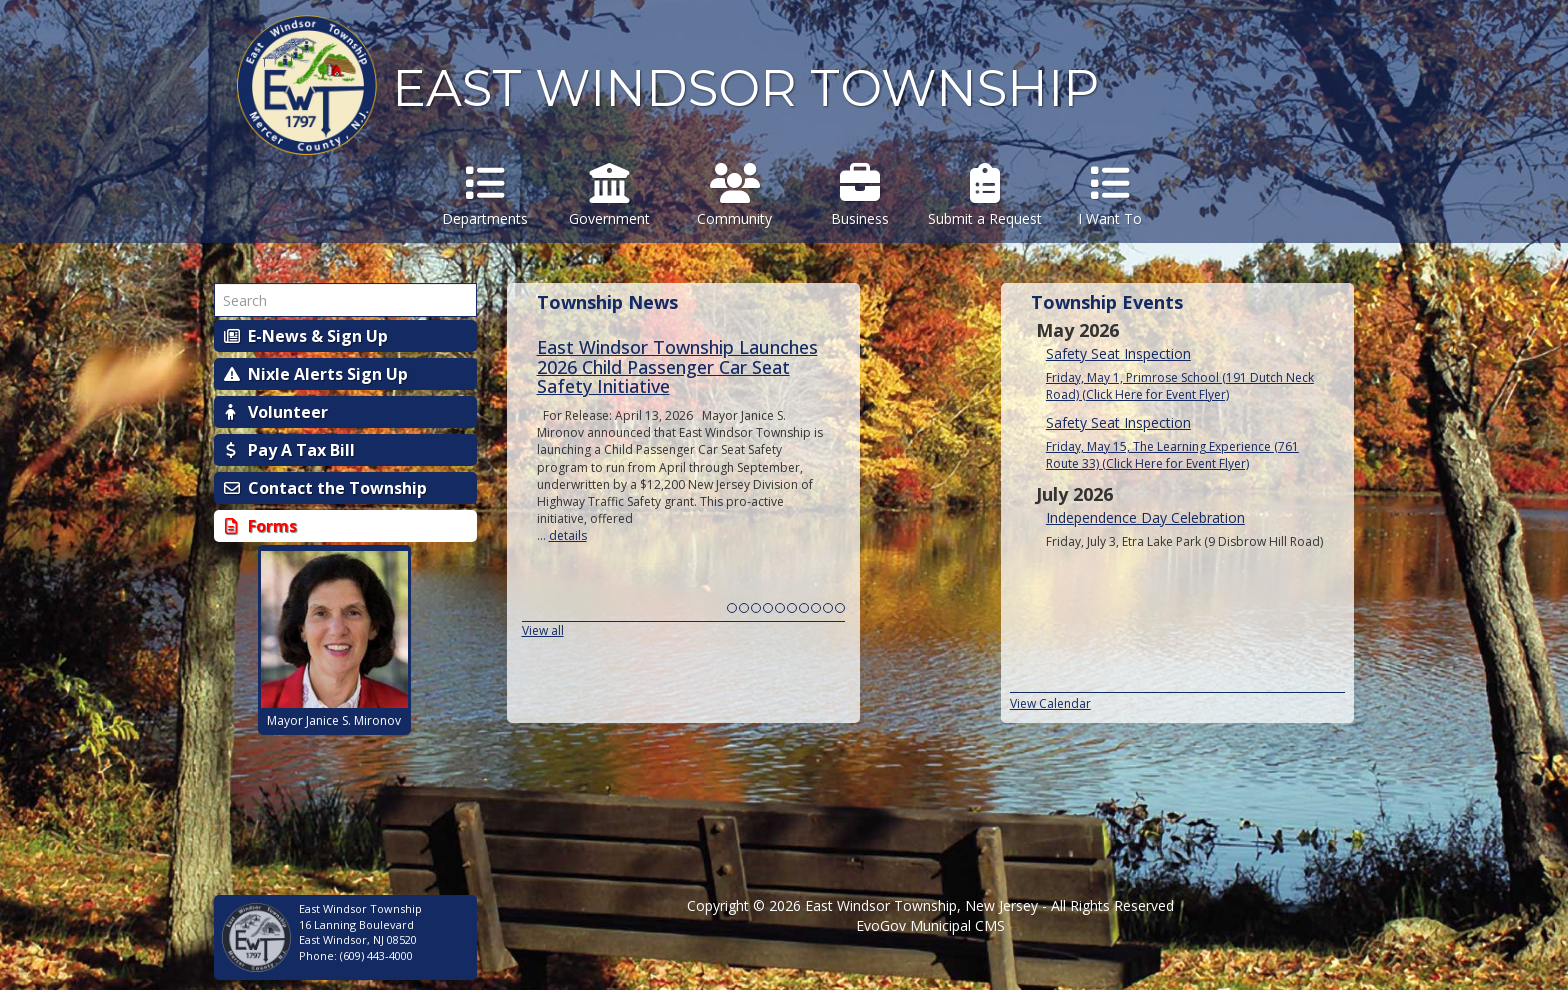 The image size is (1568, 990). I want to click on Government, so click(609, 195).